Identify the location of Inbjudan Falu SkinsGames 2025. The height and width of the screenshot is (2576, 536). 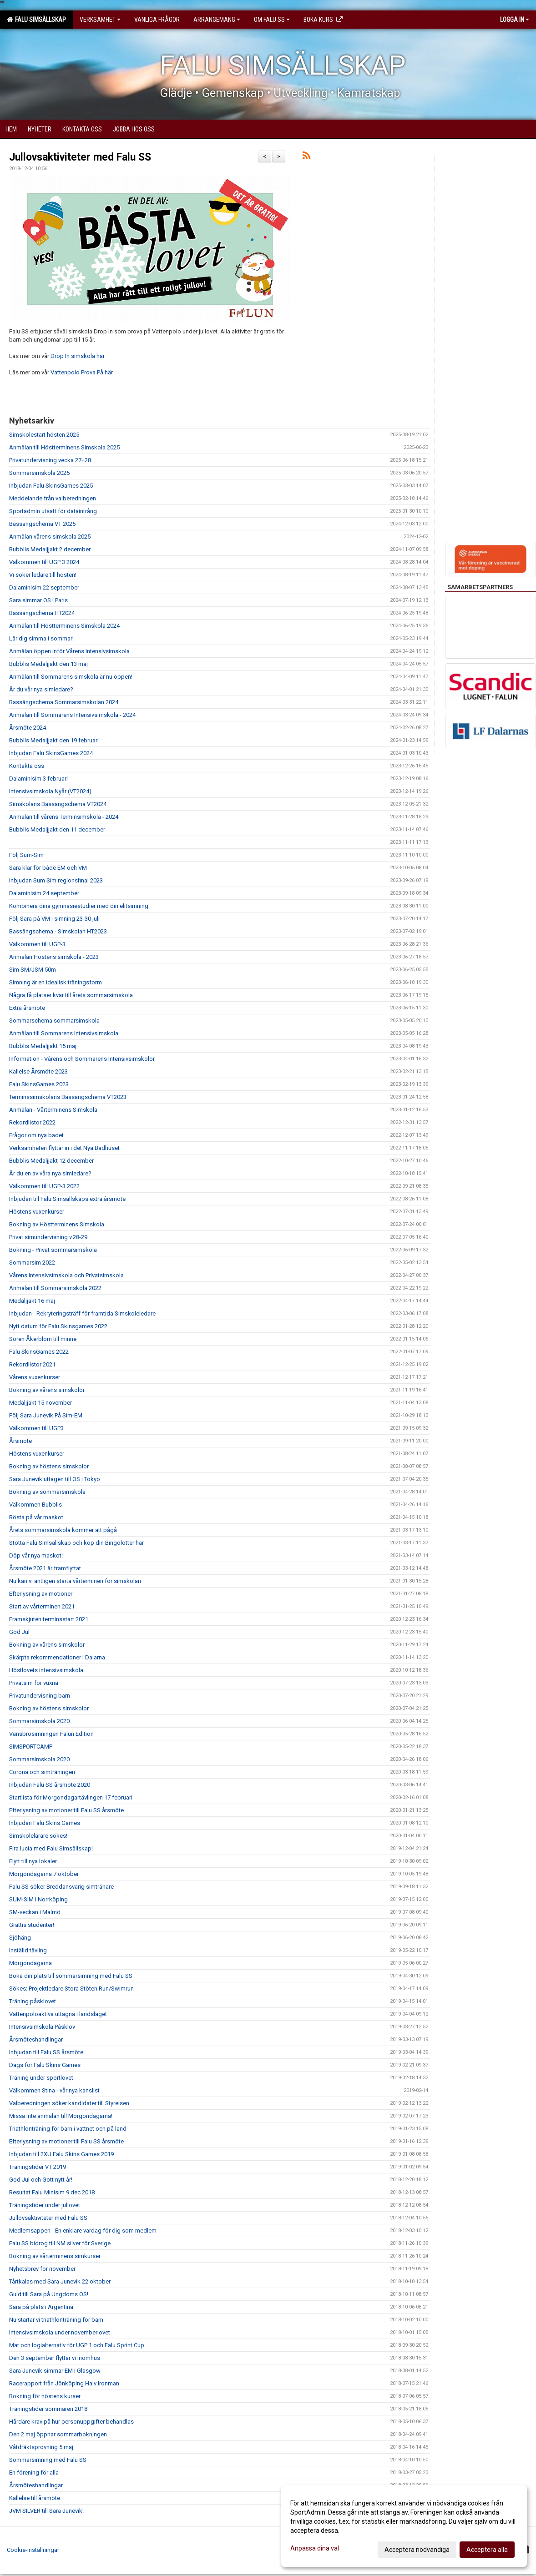
(51, 485).